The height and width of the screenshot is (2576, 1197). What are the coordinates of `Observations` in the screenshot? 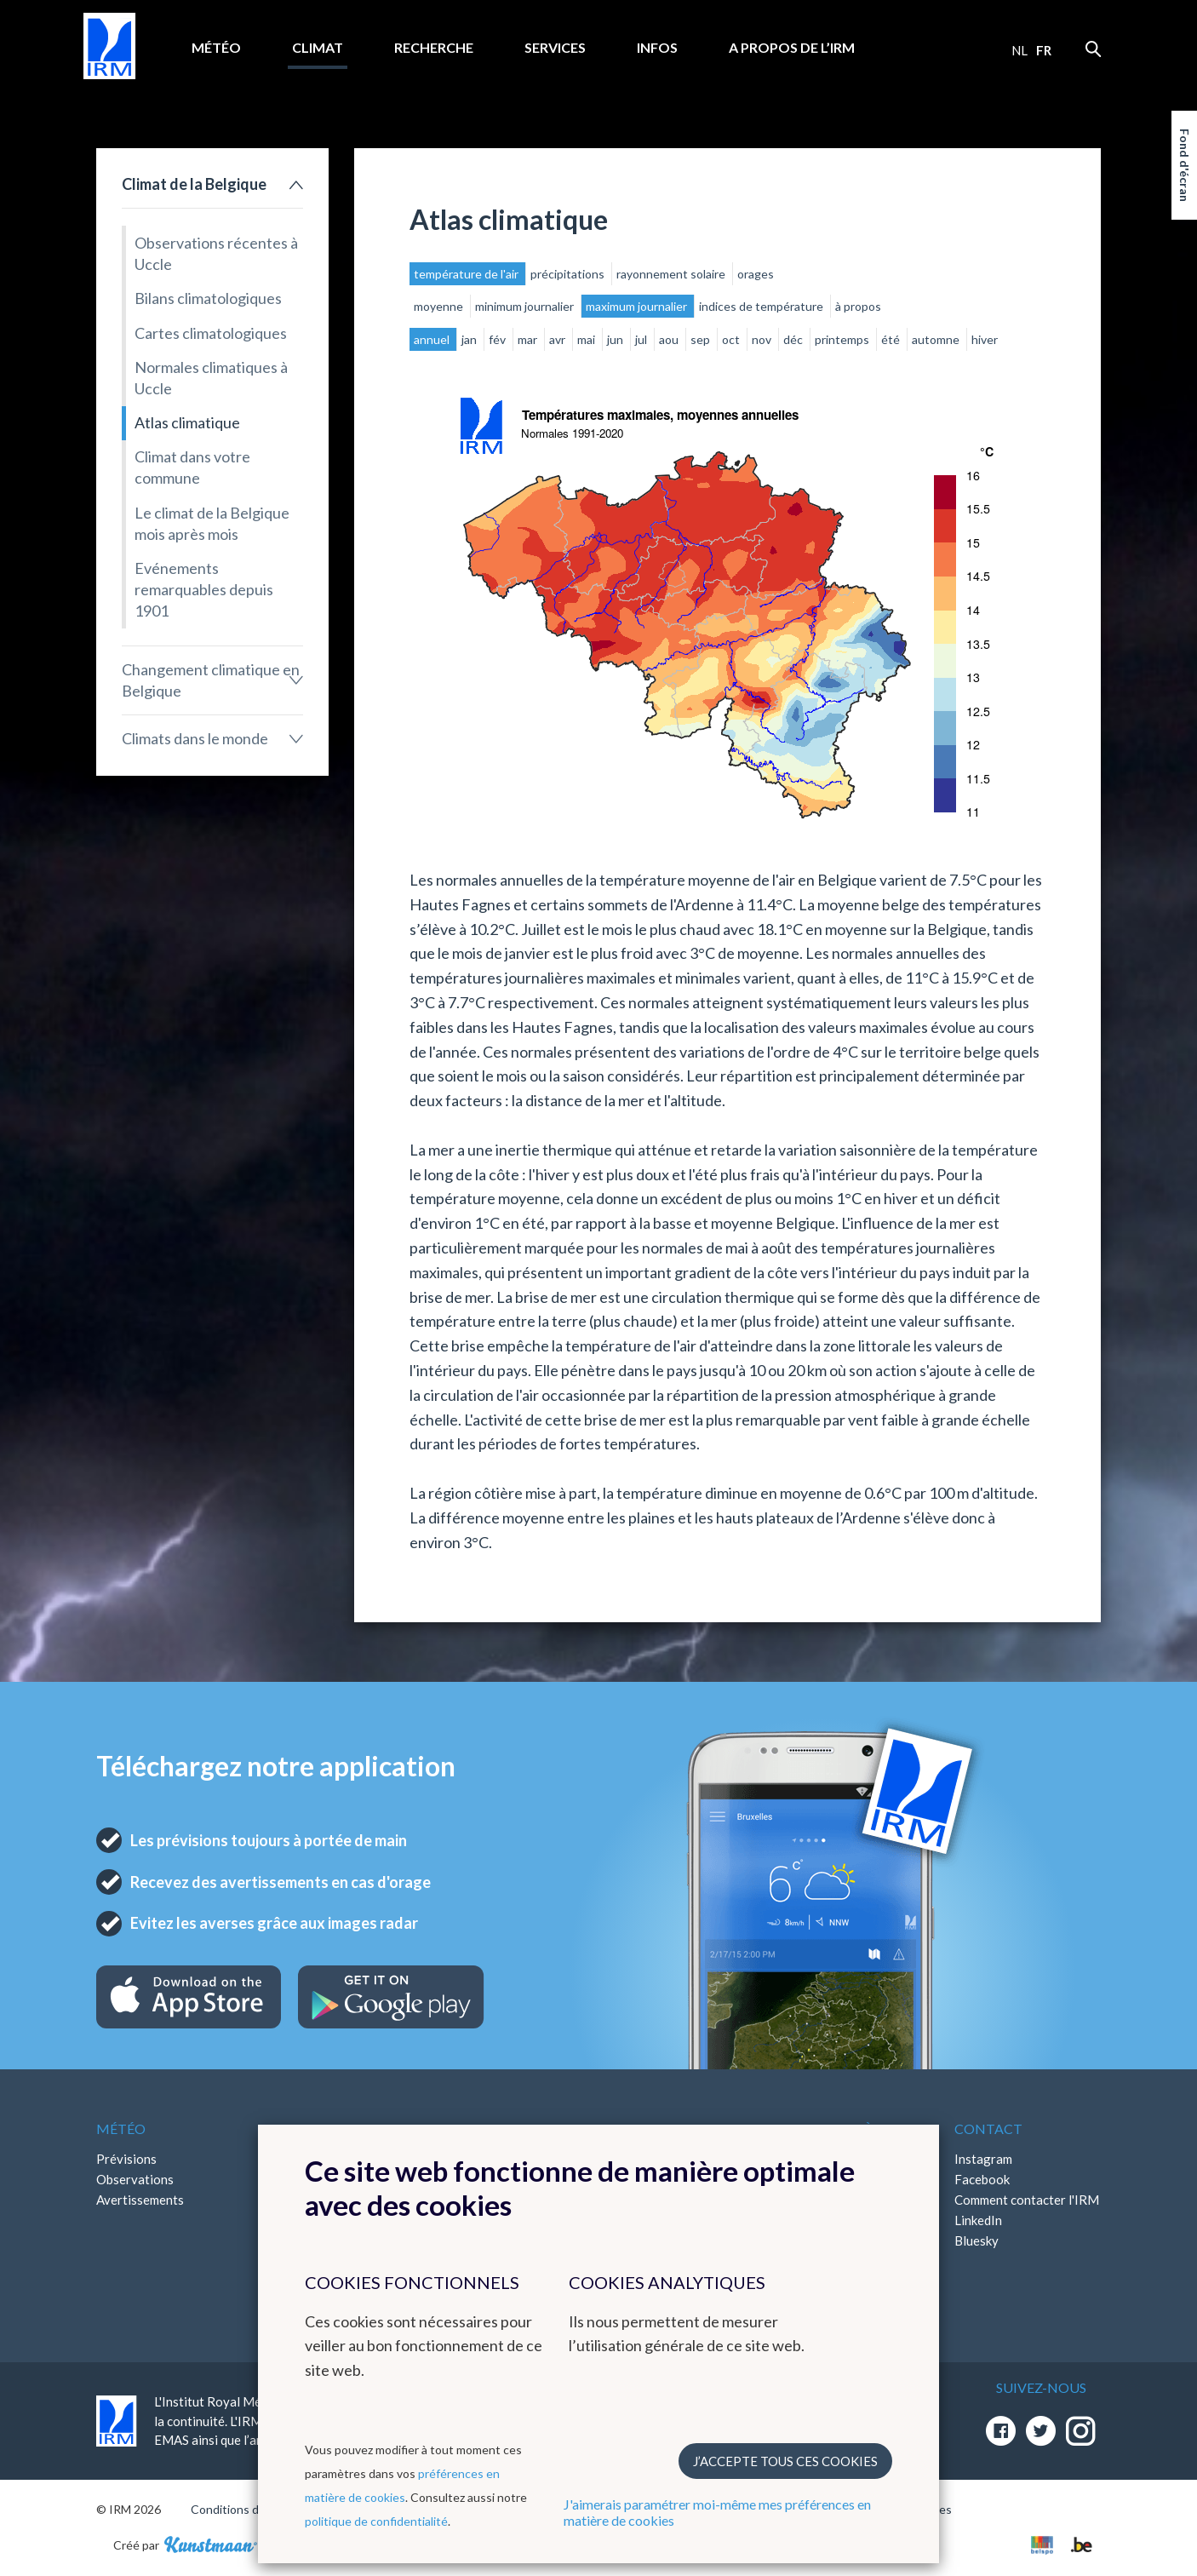 It's located at (135, 2179).